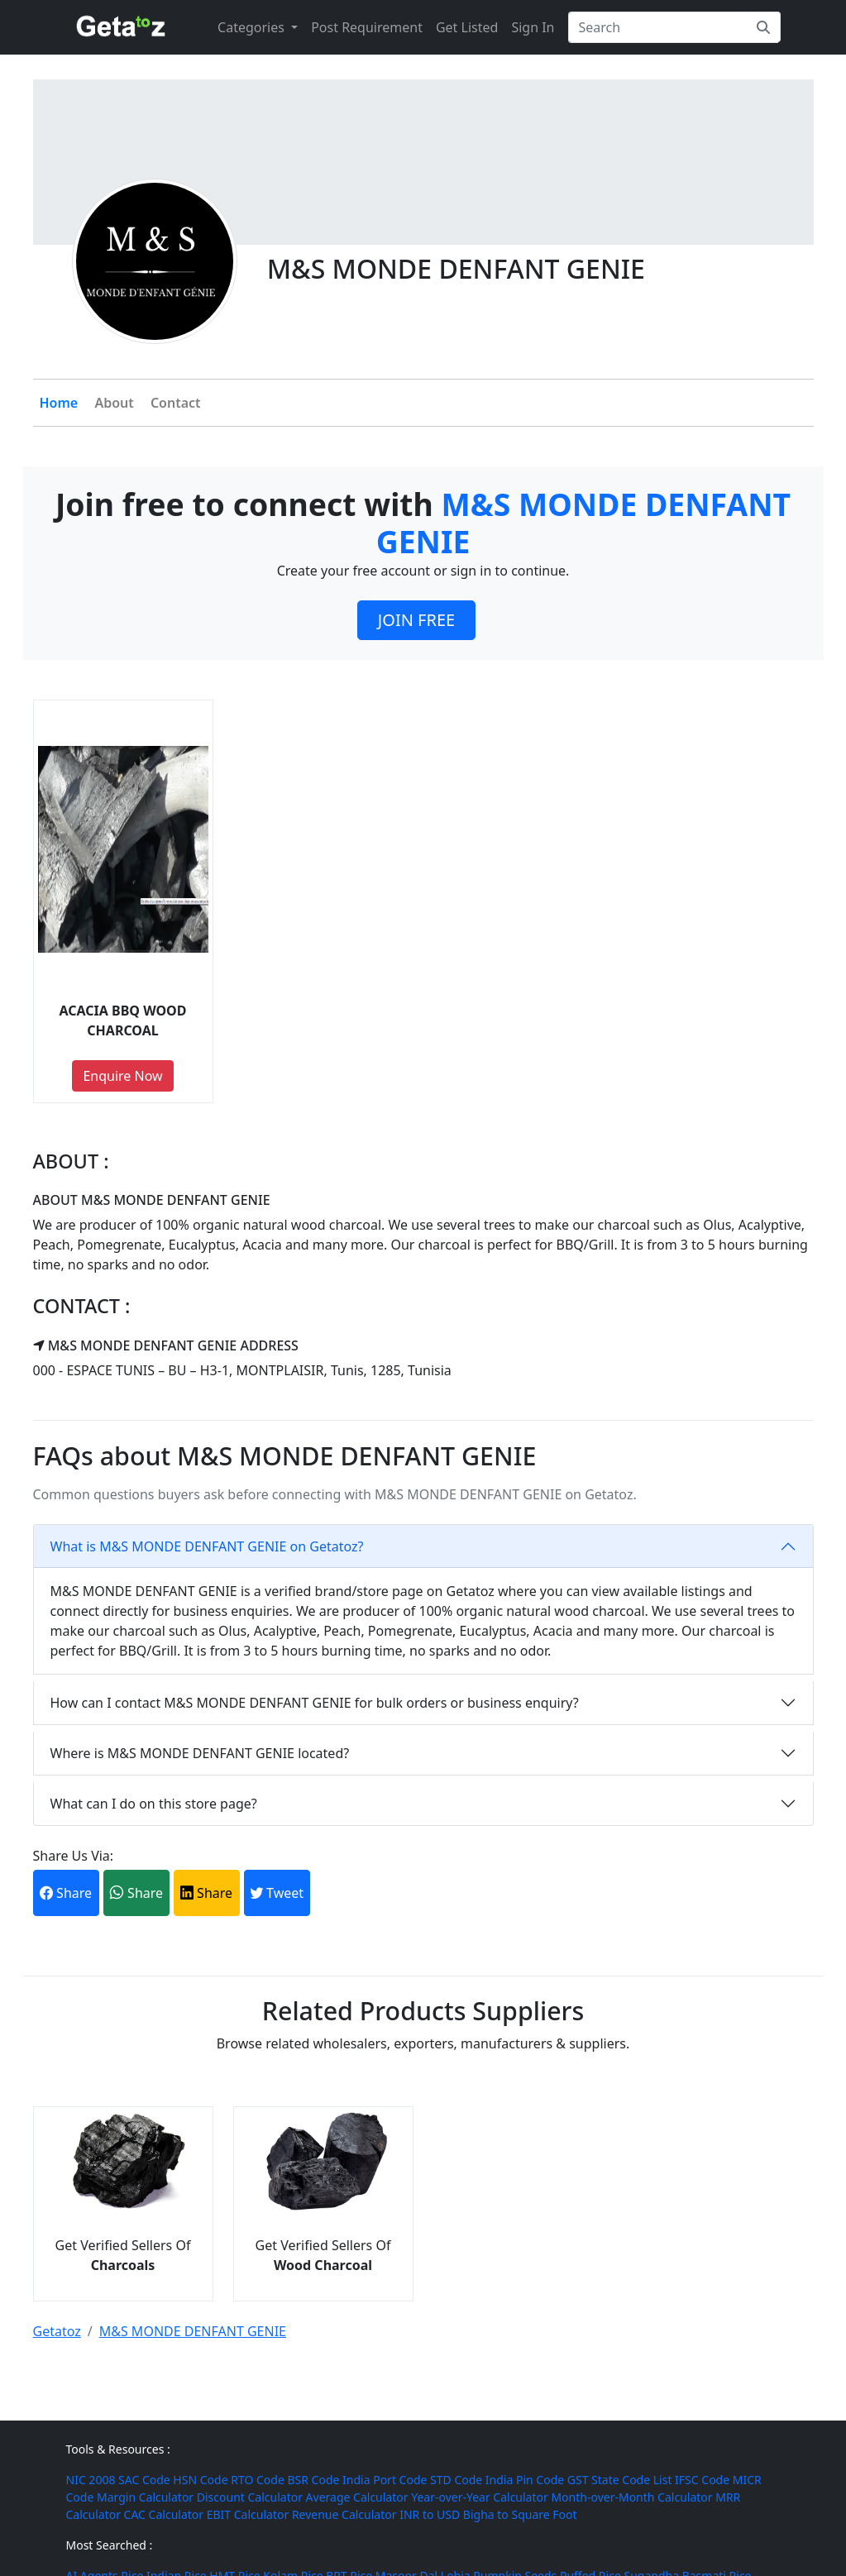 This screenshot has width=846, height=2576. I want to click on RTO Code, so click(257, 2480).